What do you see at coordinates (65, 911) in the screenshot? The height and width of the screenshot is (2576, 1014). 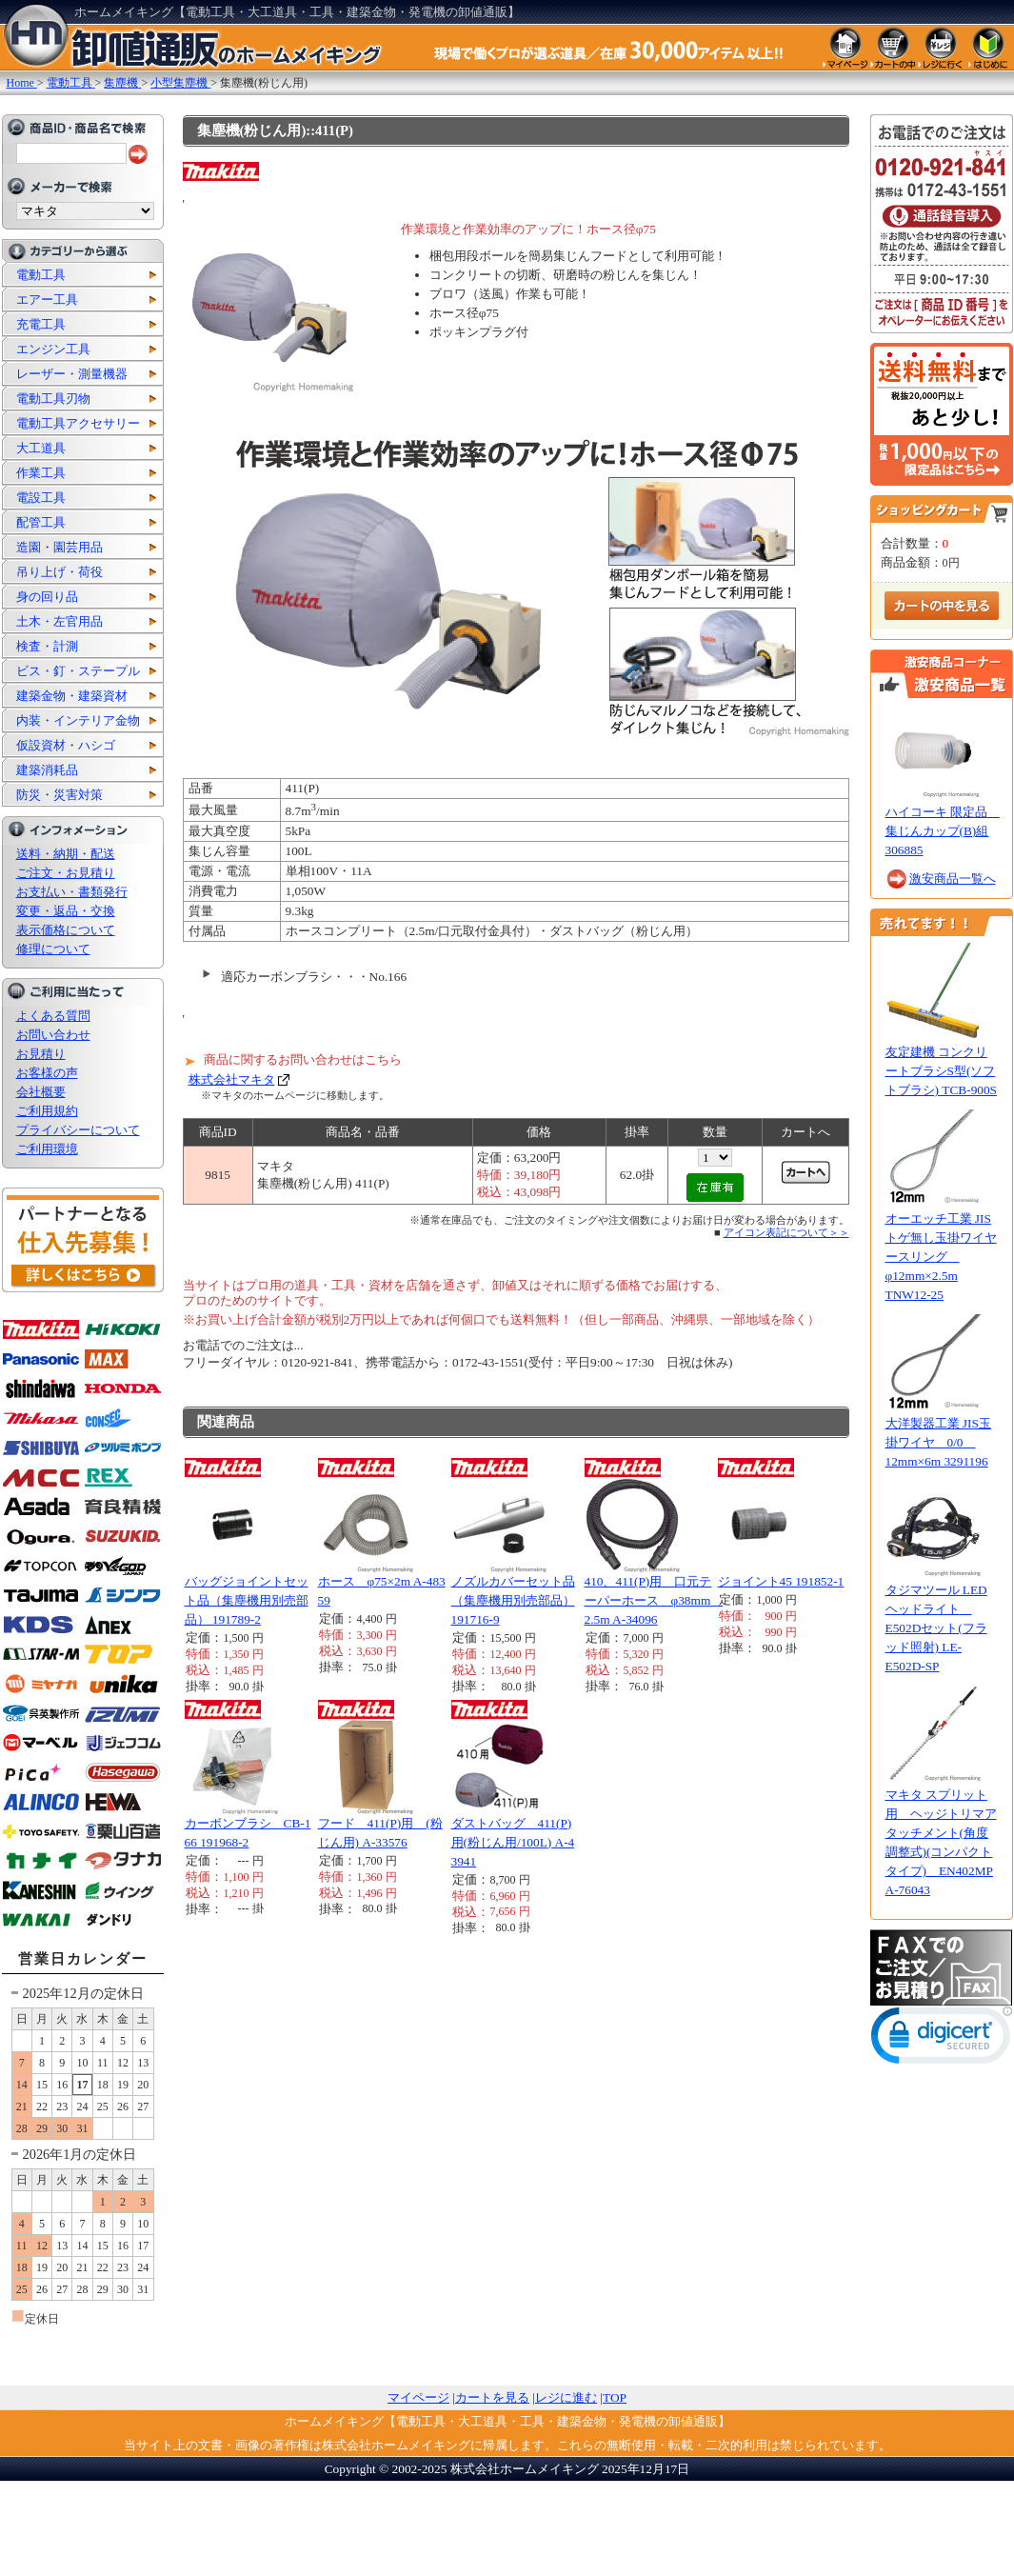 I see `変更・返品・交換` at bounding box center [65, 911].